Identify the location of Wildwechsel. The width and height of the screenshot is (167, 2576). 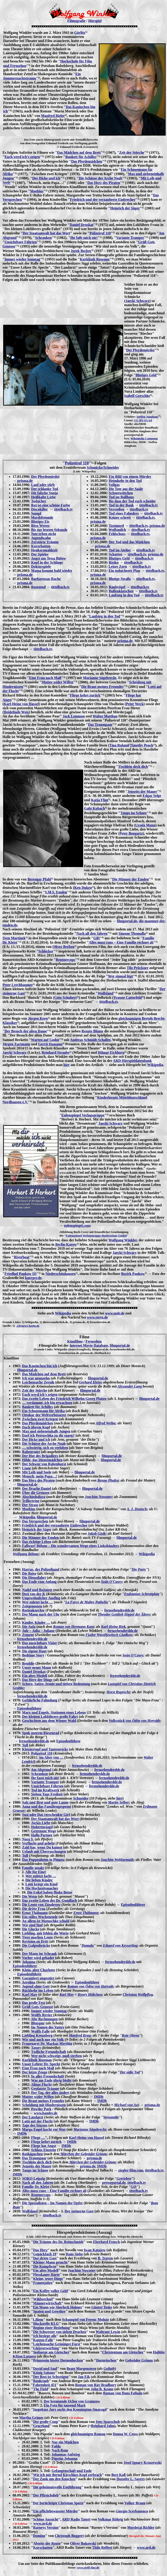
(43, 2299).